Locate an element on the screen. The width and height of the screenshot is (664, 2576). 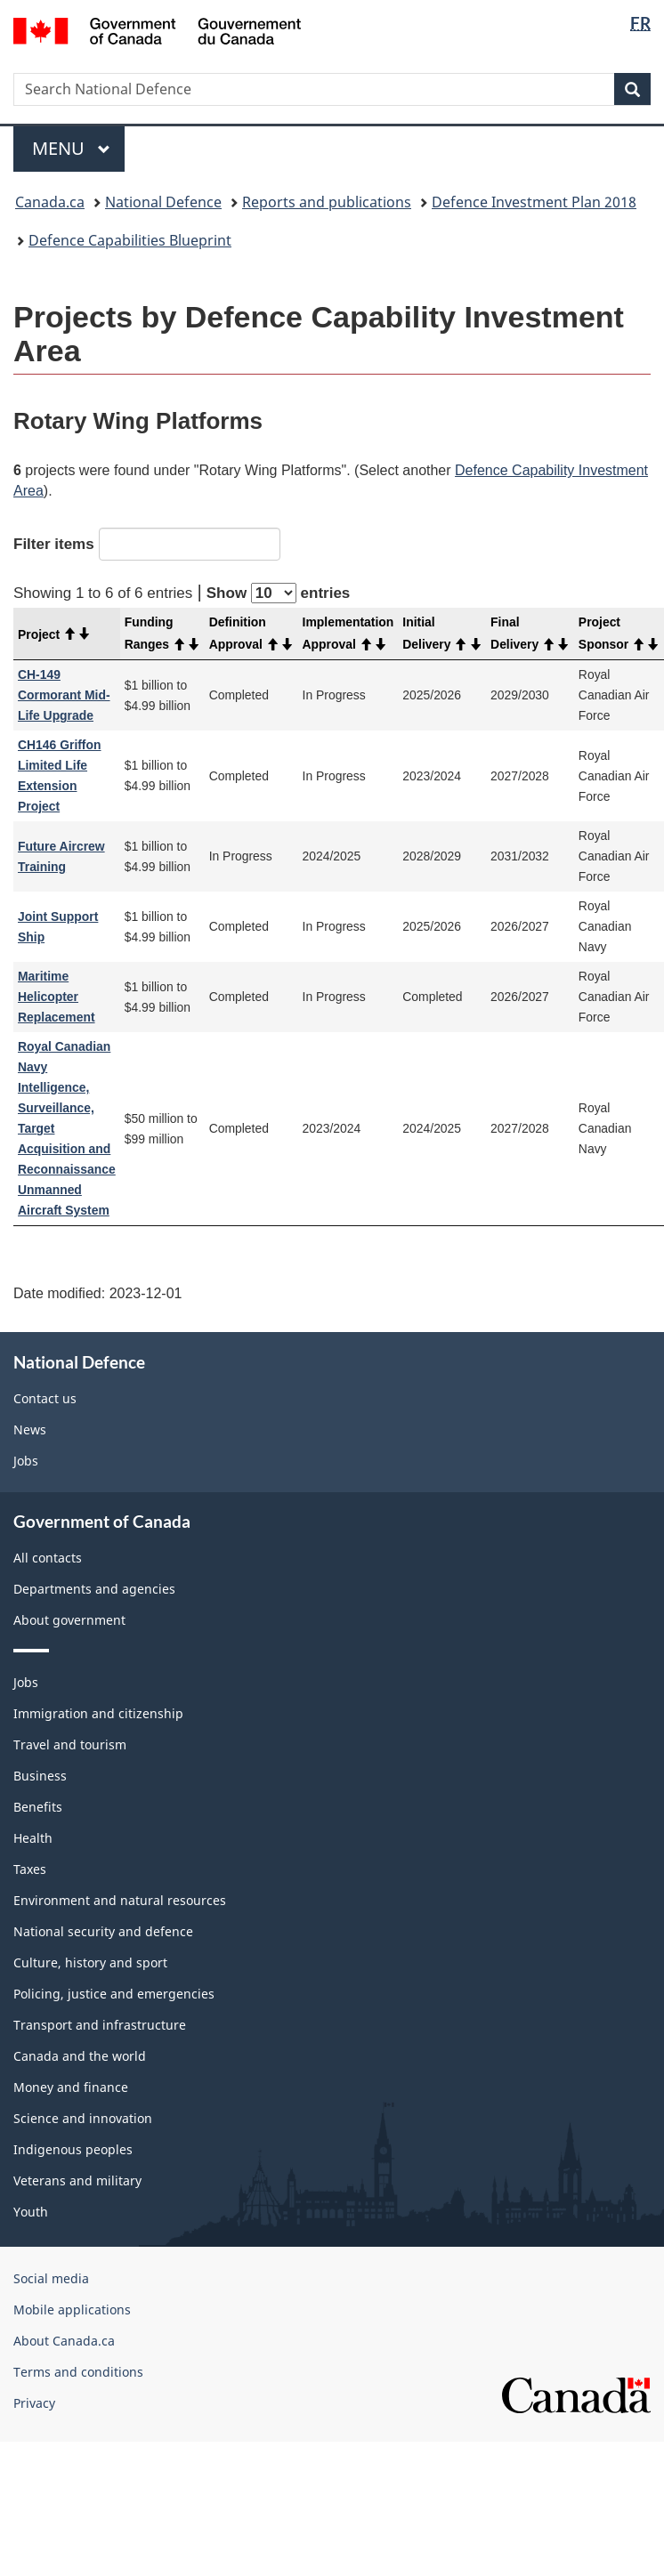
Filter items is located at coordinates (146, 544).